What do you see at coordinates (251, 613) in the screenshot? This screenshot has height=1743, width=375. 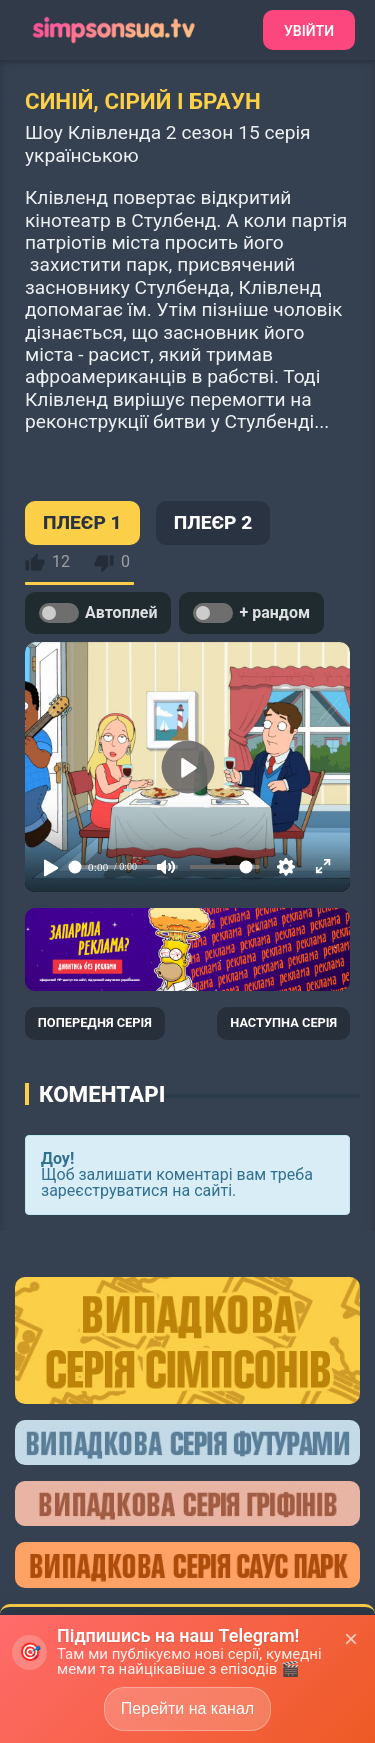 I see `+ рандом` at bounding box center [251, 613].